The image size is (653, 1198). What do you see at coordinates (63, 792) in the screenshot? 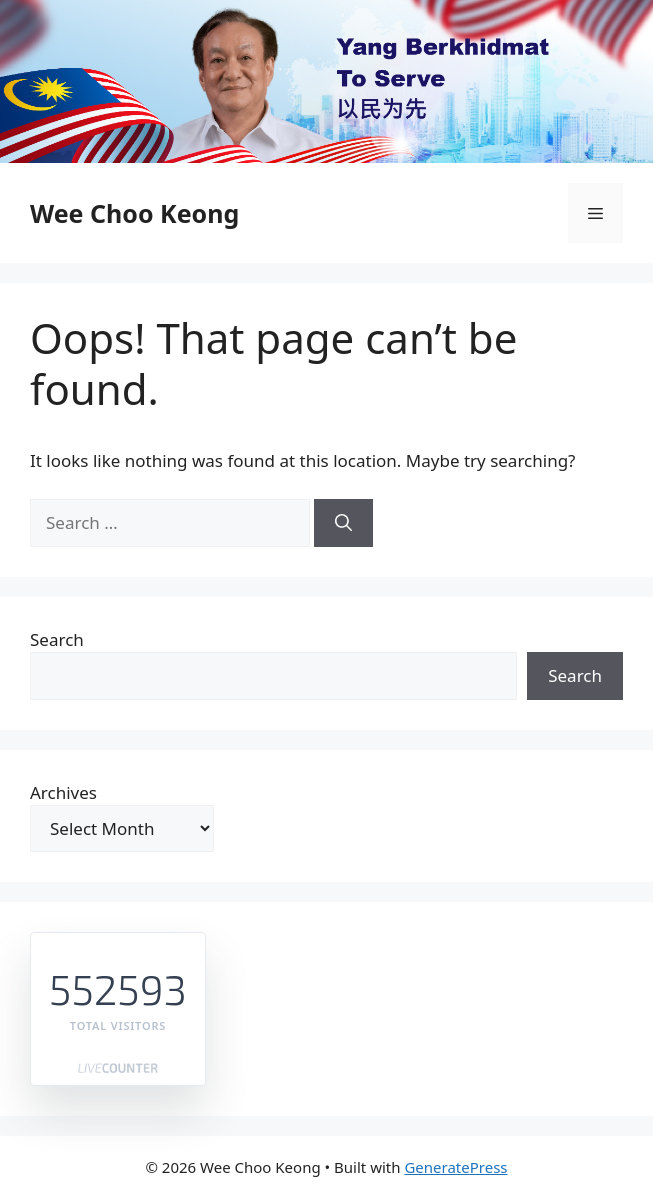
I see `Archives` at bounding box center [63, 792].